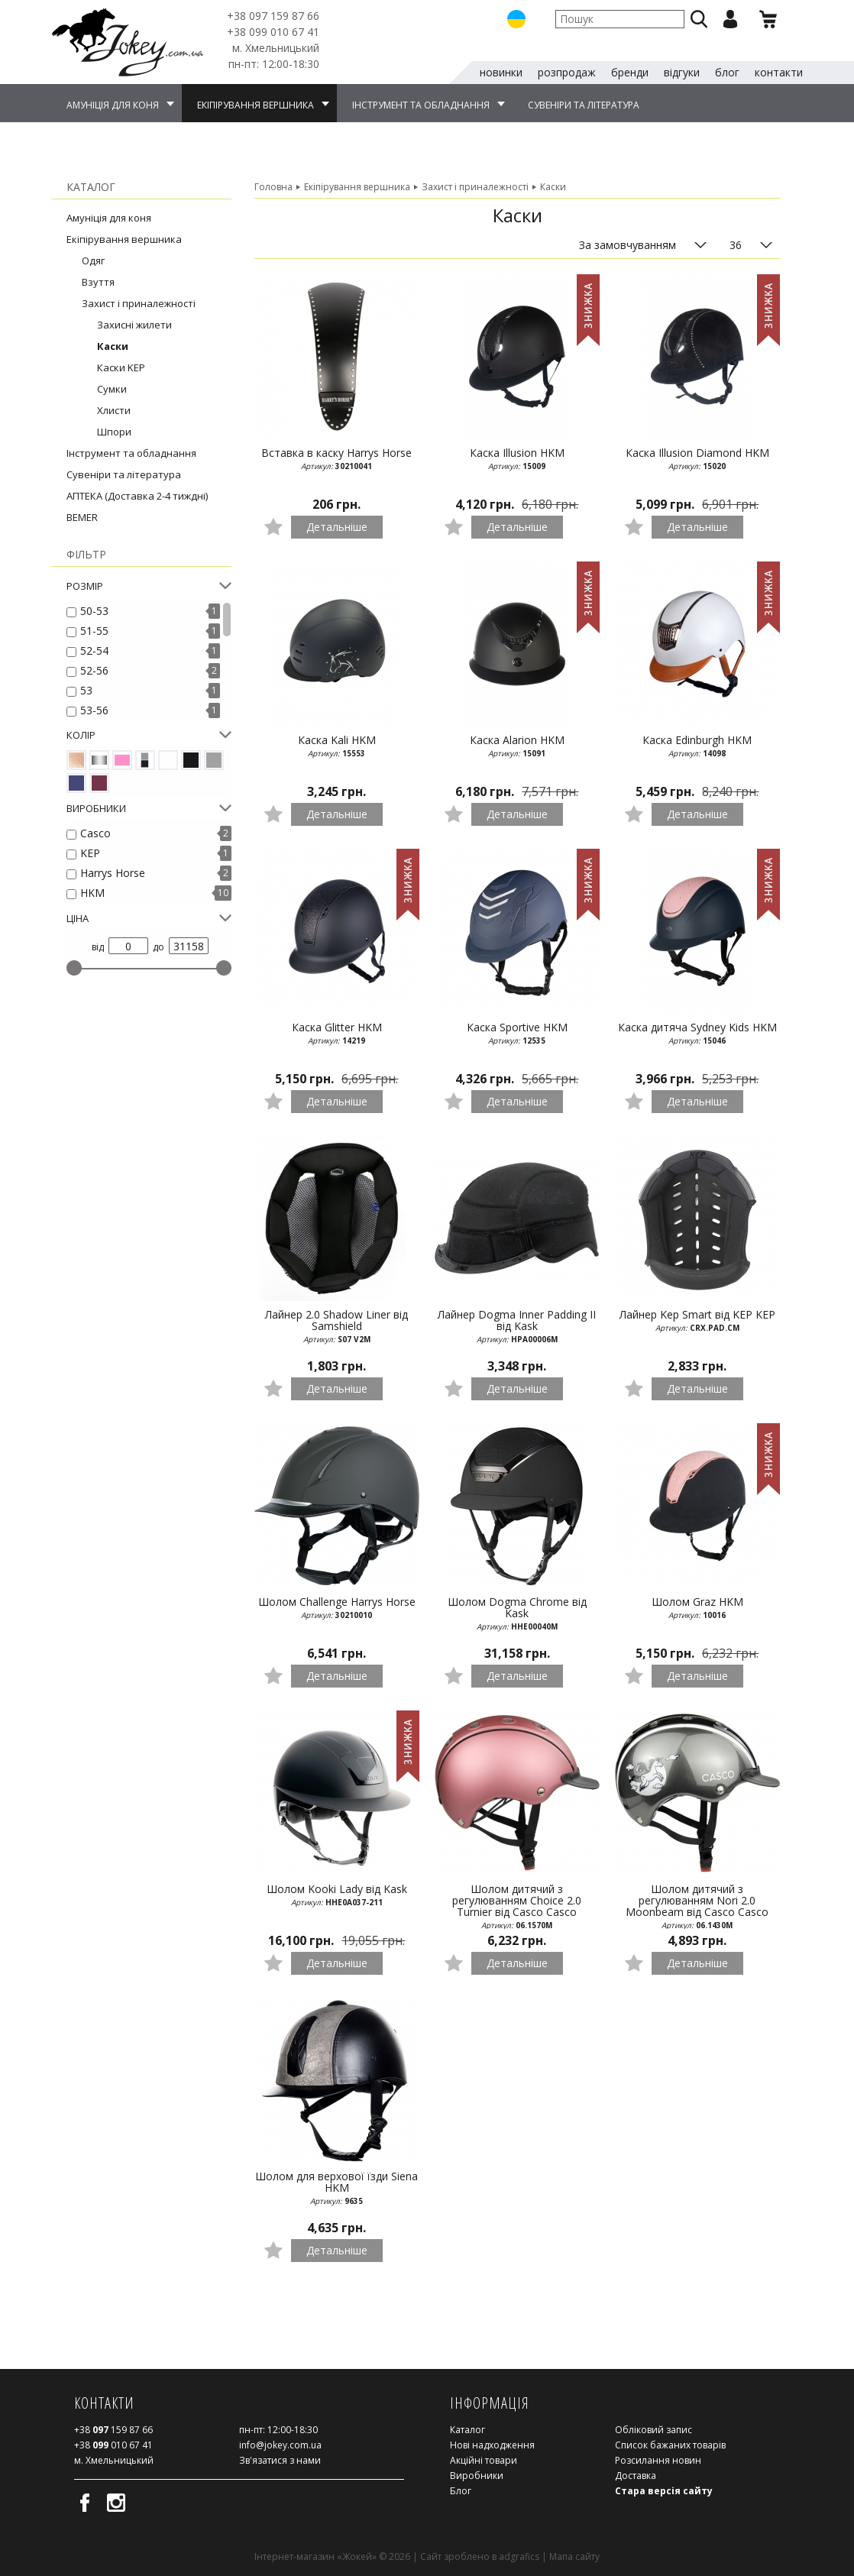 Image resolution: width=854 pixels, height=2576 pixels. Describe the element at coordinates (492, 2444) in the screenshot. I see `Нові надходження` at that location.